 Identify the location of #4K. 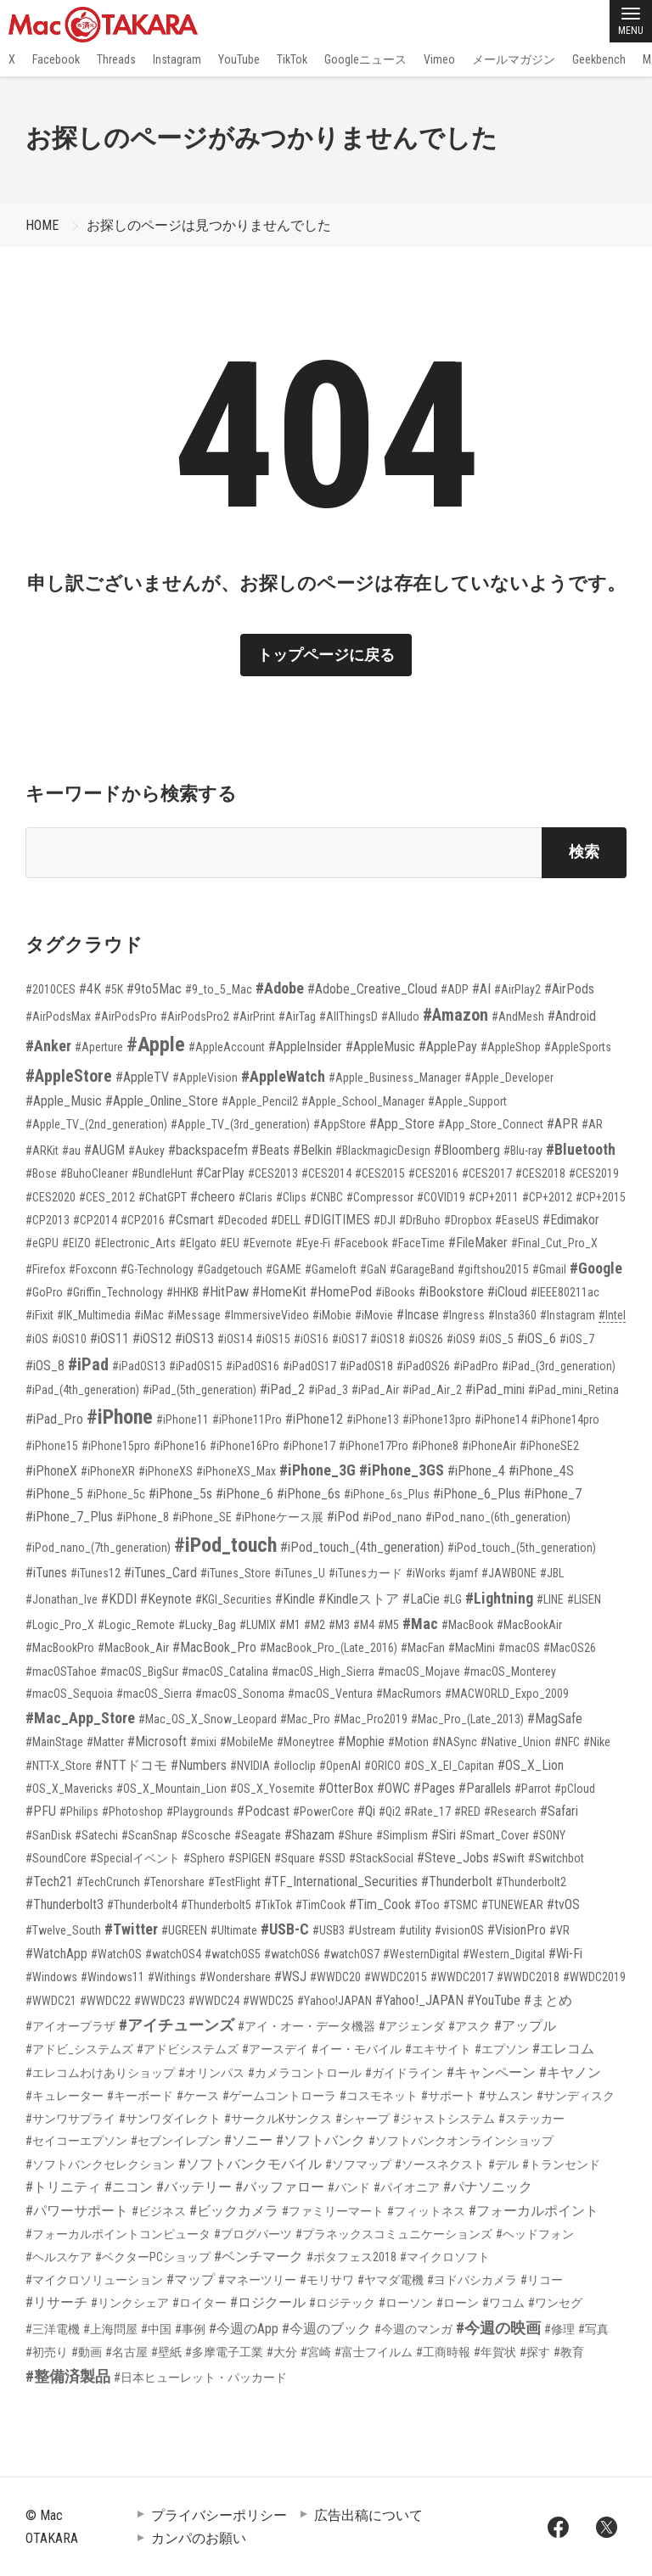
(90, 989).